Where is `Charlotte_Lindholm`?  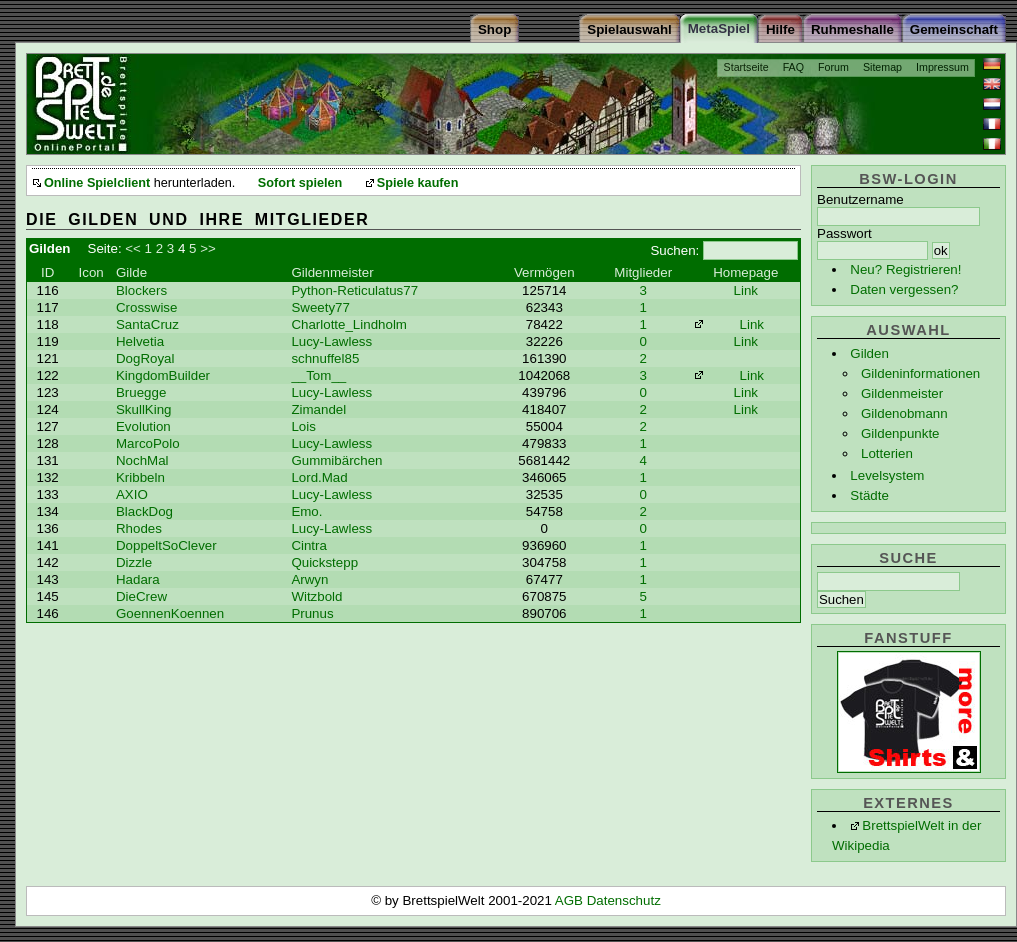 Charlotte_Lindholm is located at coordinates (349, 324).